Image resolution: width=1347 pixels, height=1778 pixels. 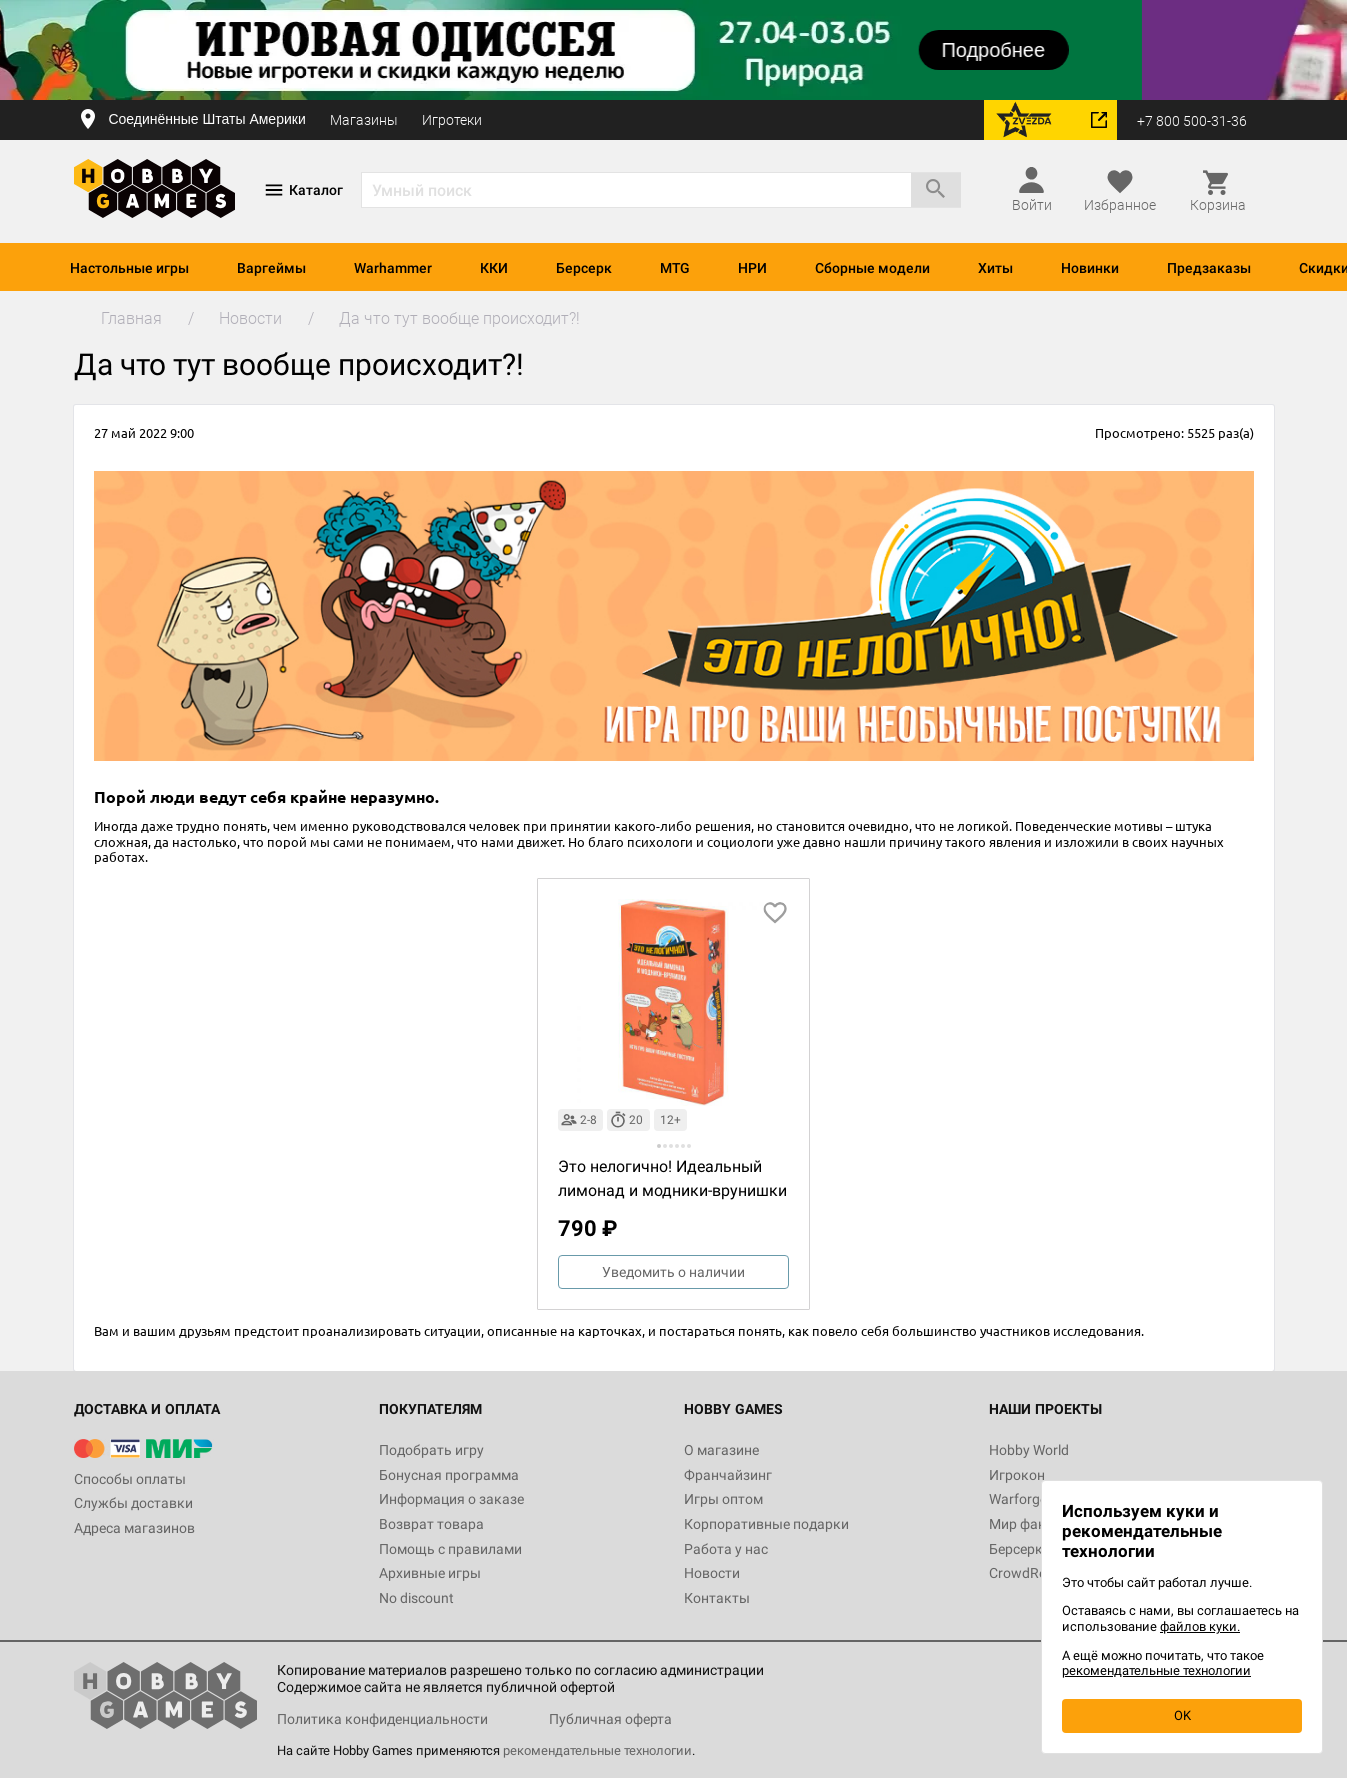 I want to click on [добавить в избранное], so click(x=775, y=913).